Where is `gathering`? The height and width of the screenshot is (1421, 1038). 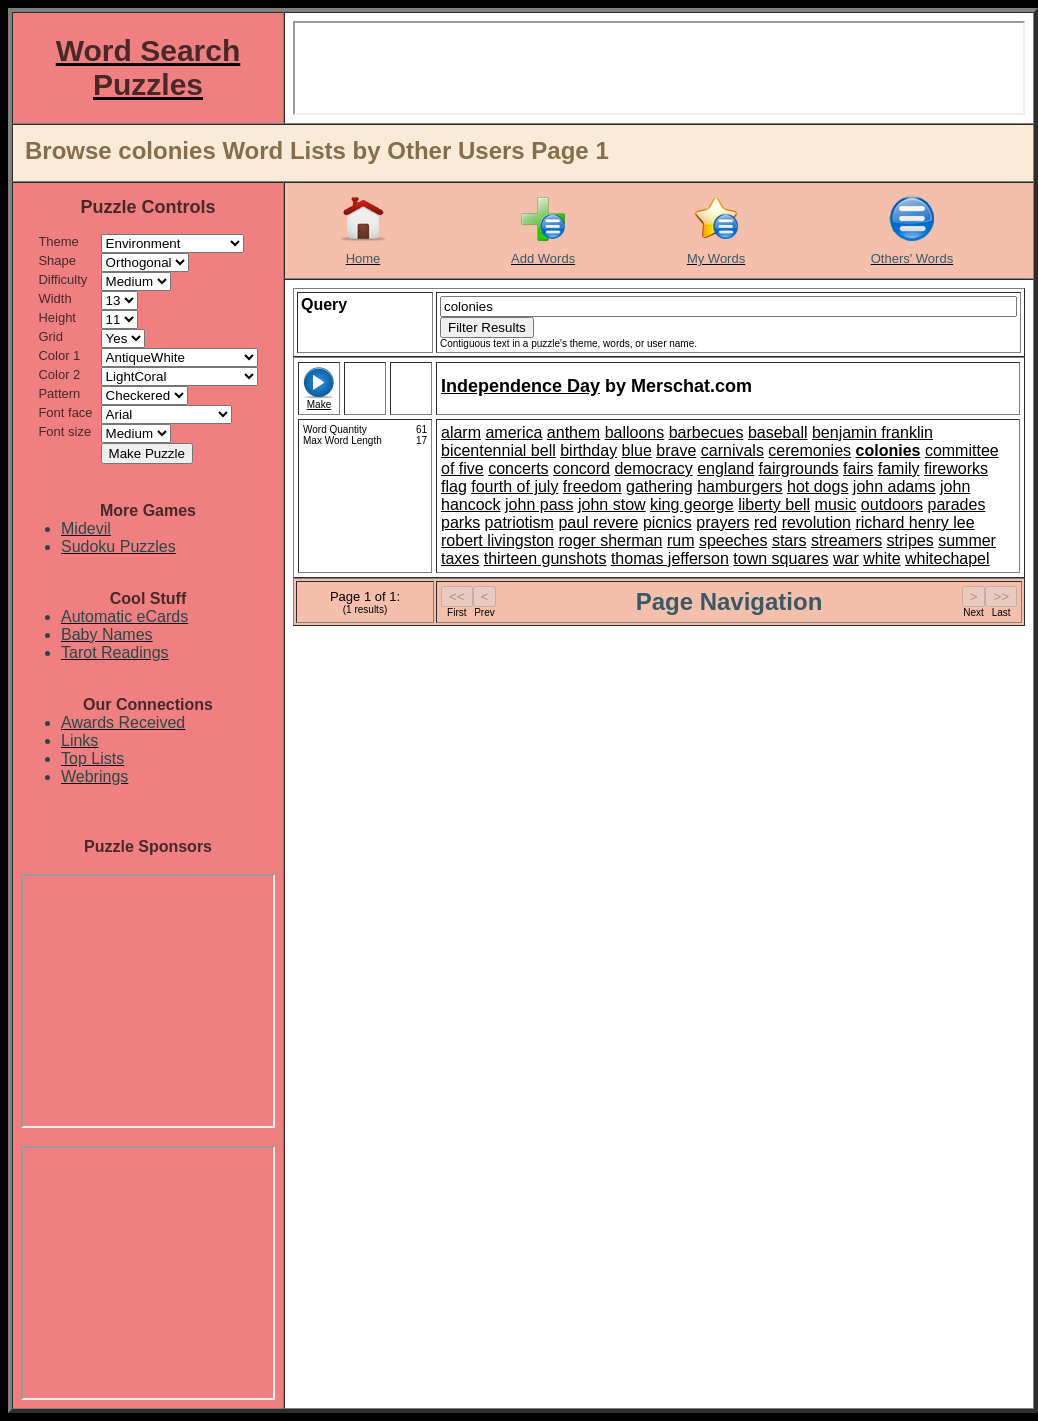
gathering is located at coordinates (659, 486).